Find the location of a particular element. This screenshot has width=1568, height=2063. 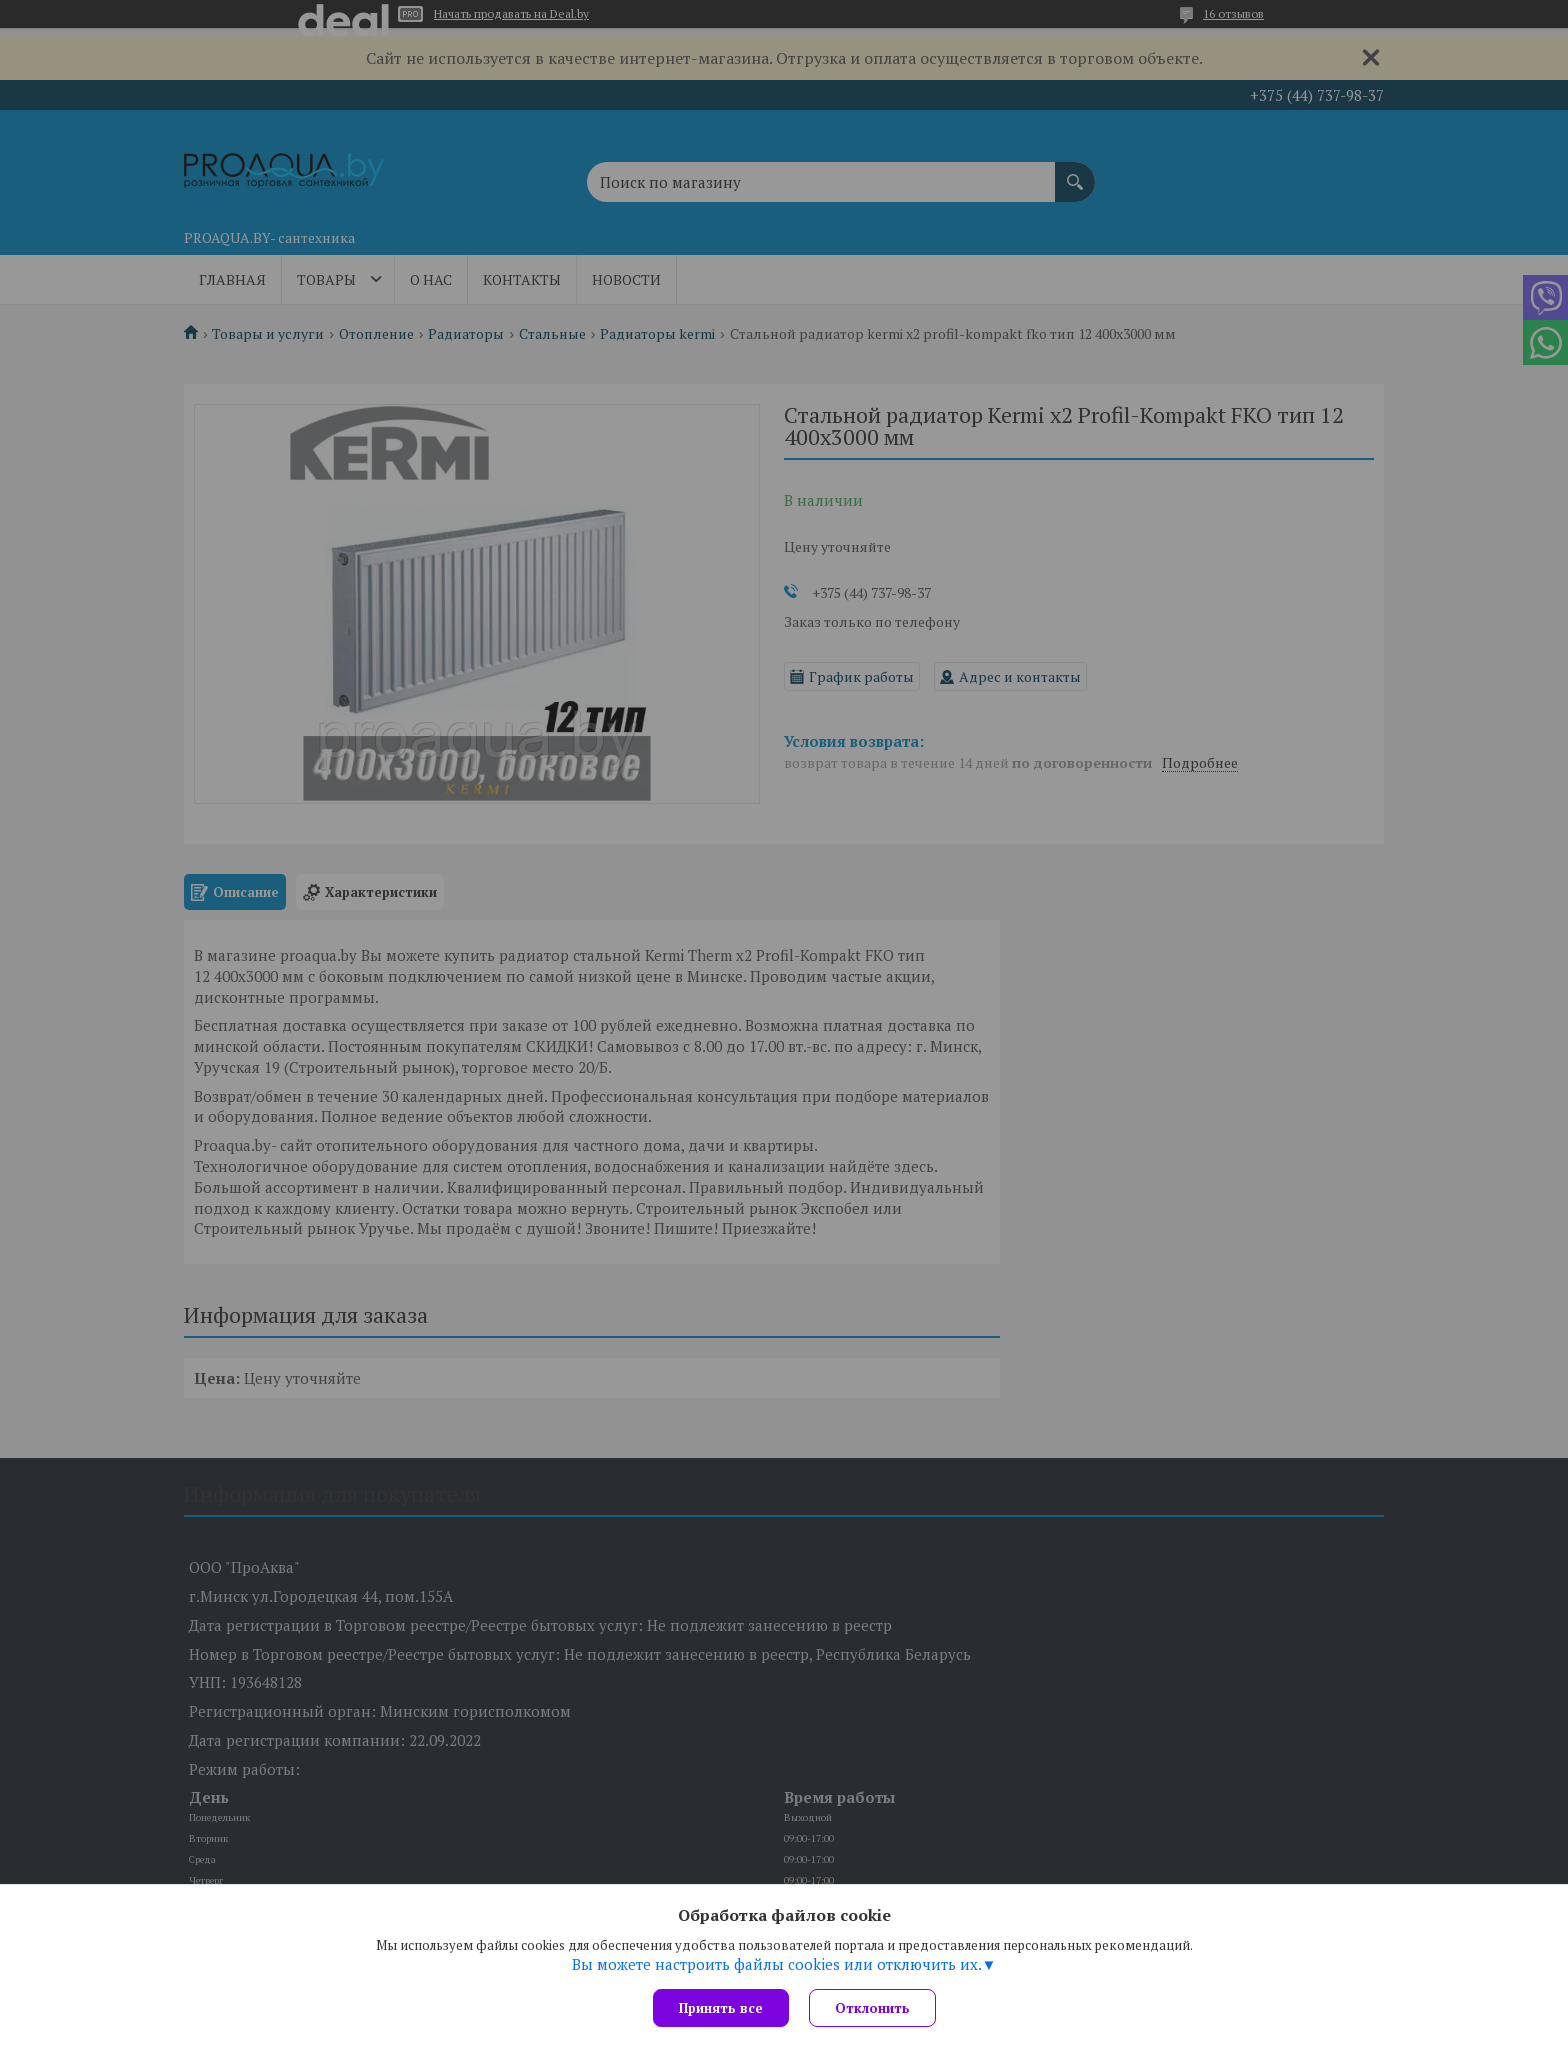

Принять все is located at coordinates (721, 2008).